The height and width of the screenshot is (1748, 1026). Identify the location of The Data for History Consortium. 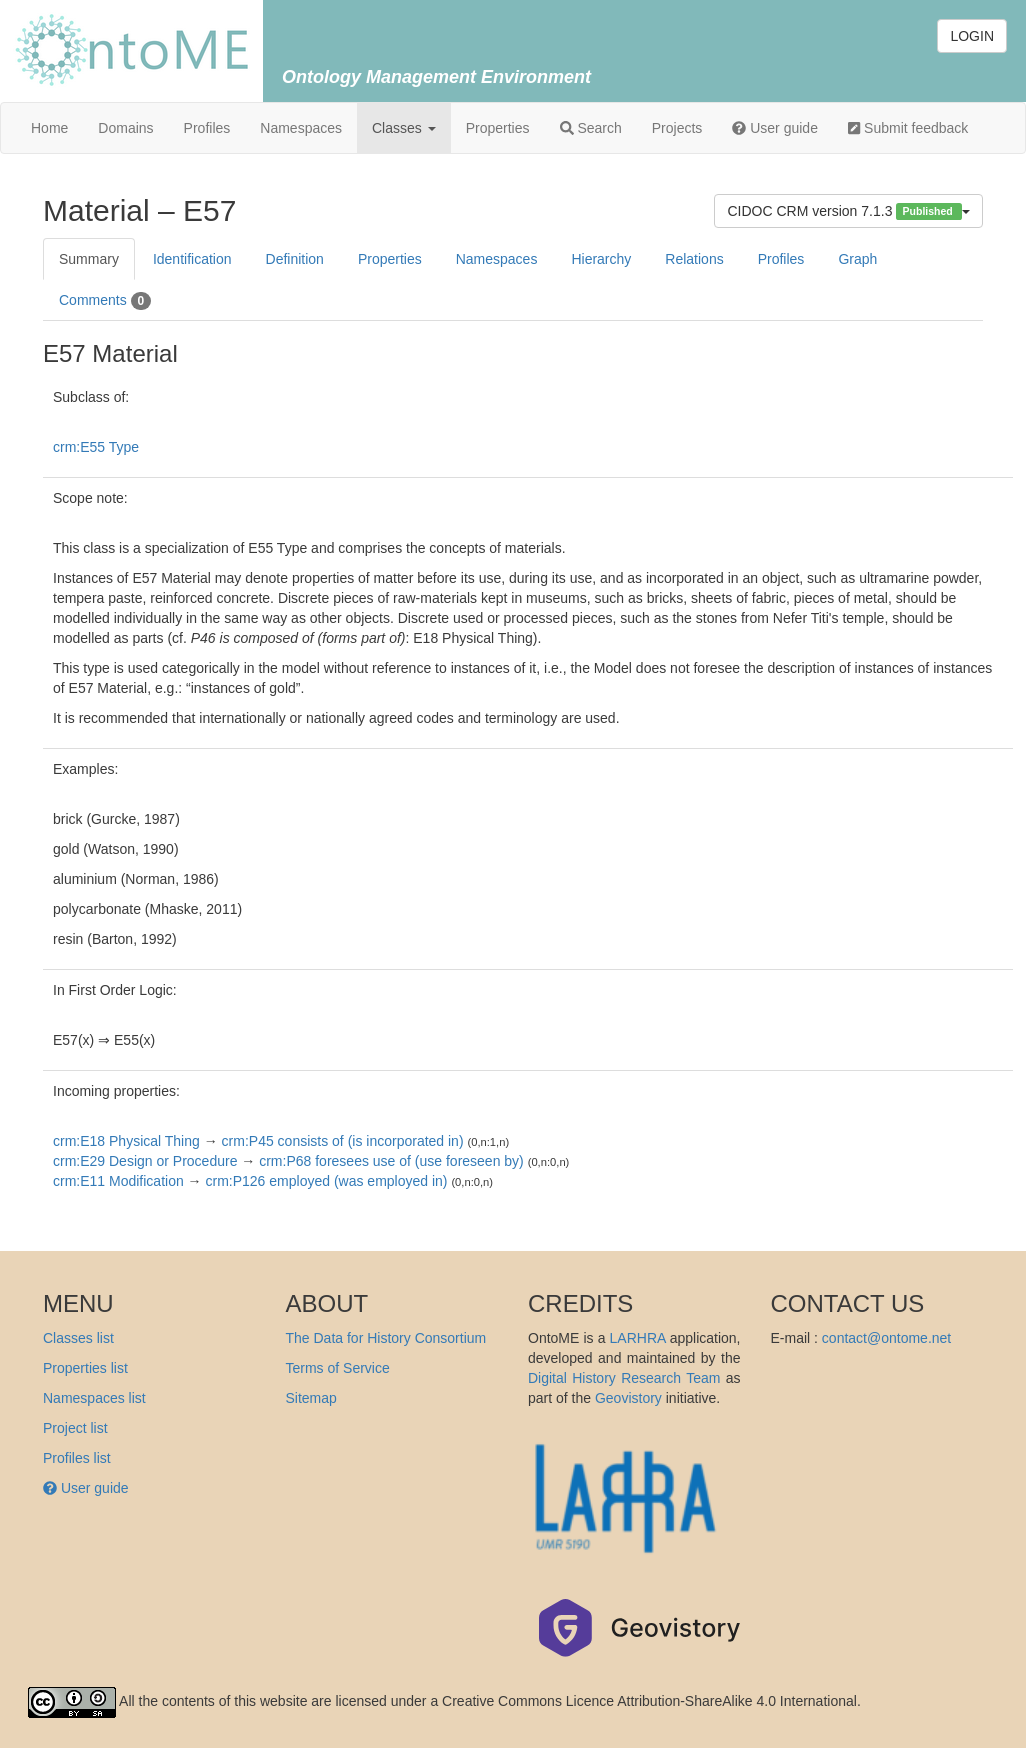
(386, 1338).